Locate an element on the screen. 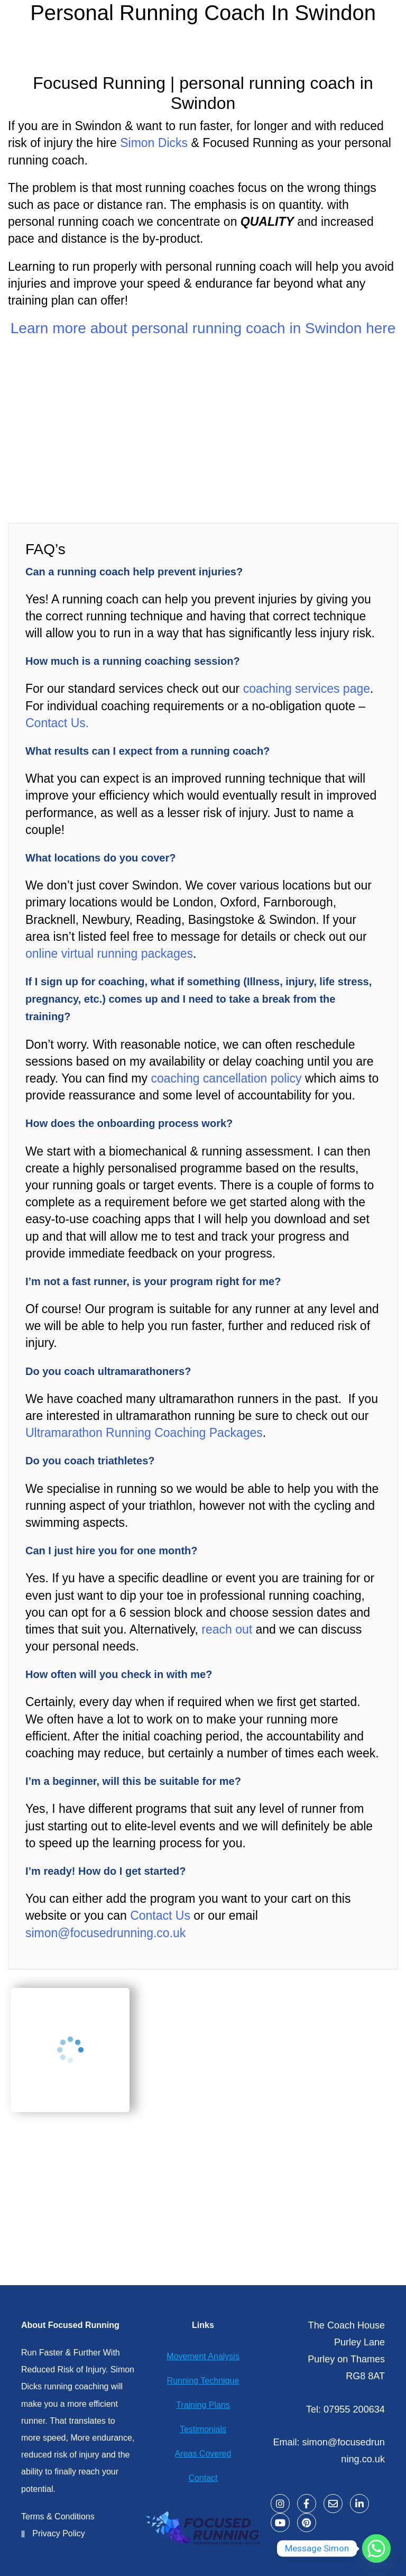 This screenshot has height=2576, width=406. Contact is located at coordinates (202, 2477).